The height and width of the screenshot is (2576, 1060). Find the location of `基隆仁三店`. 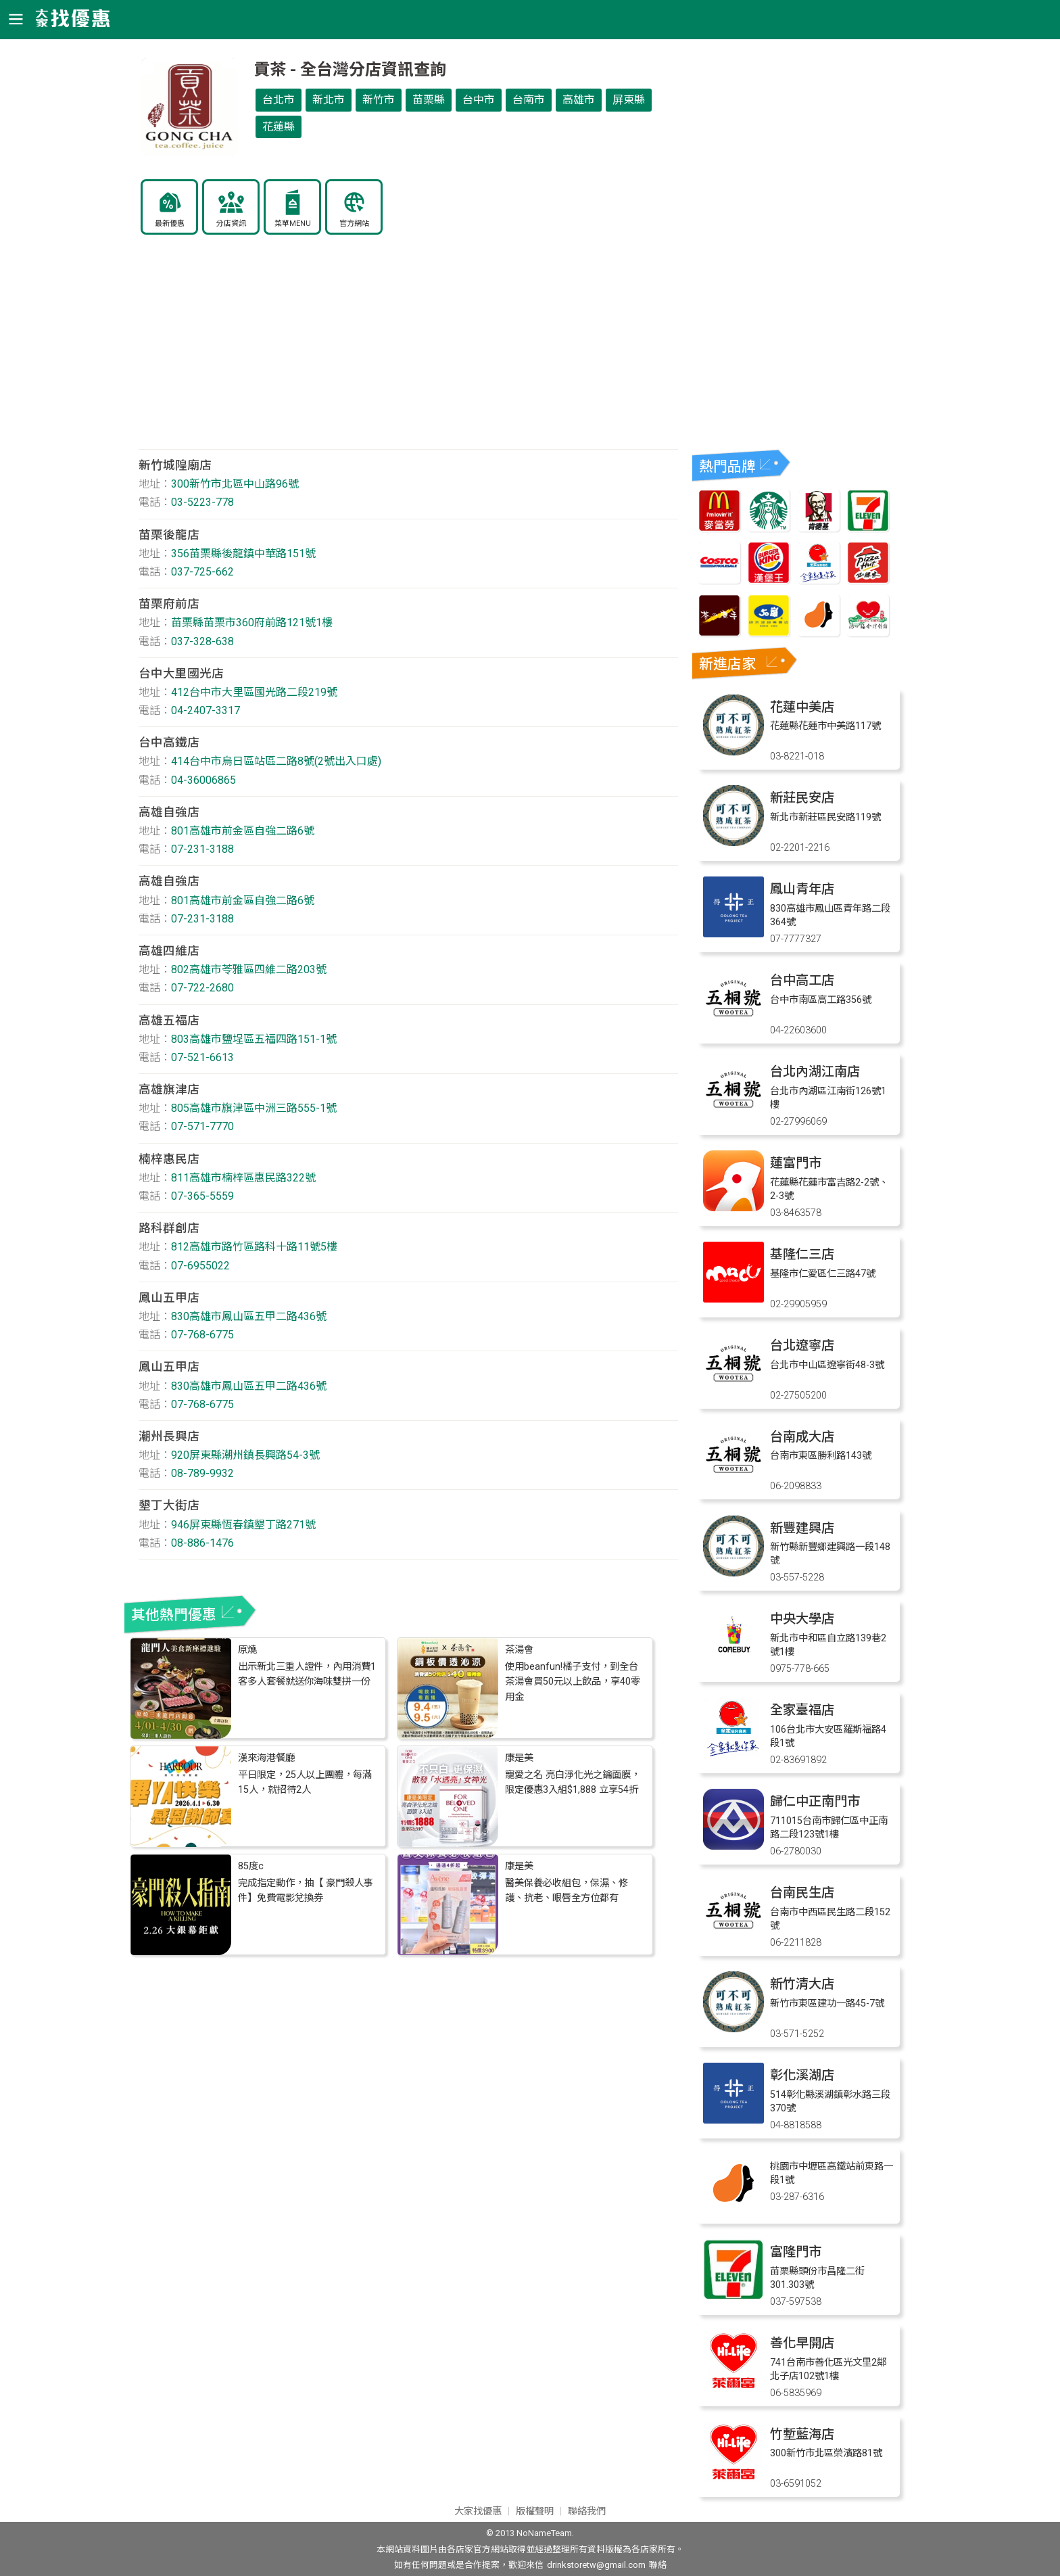

基隆仁三店 is located at coordinates (802, 1254).